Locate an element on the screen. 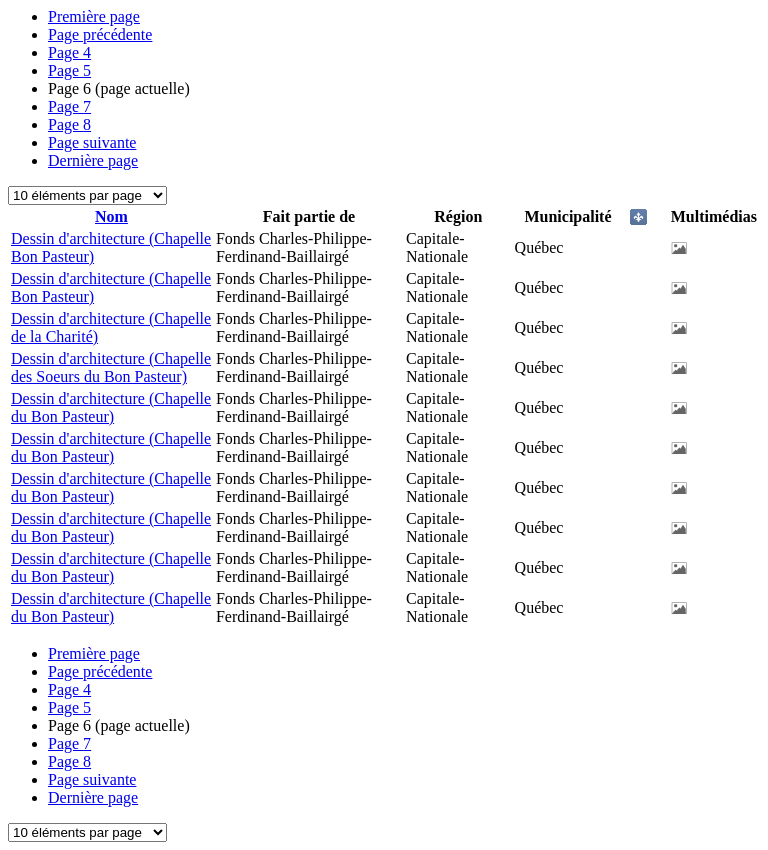 This screenshot has height=850, width=768. Première page is located at coordinates (94, 16).